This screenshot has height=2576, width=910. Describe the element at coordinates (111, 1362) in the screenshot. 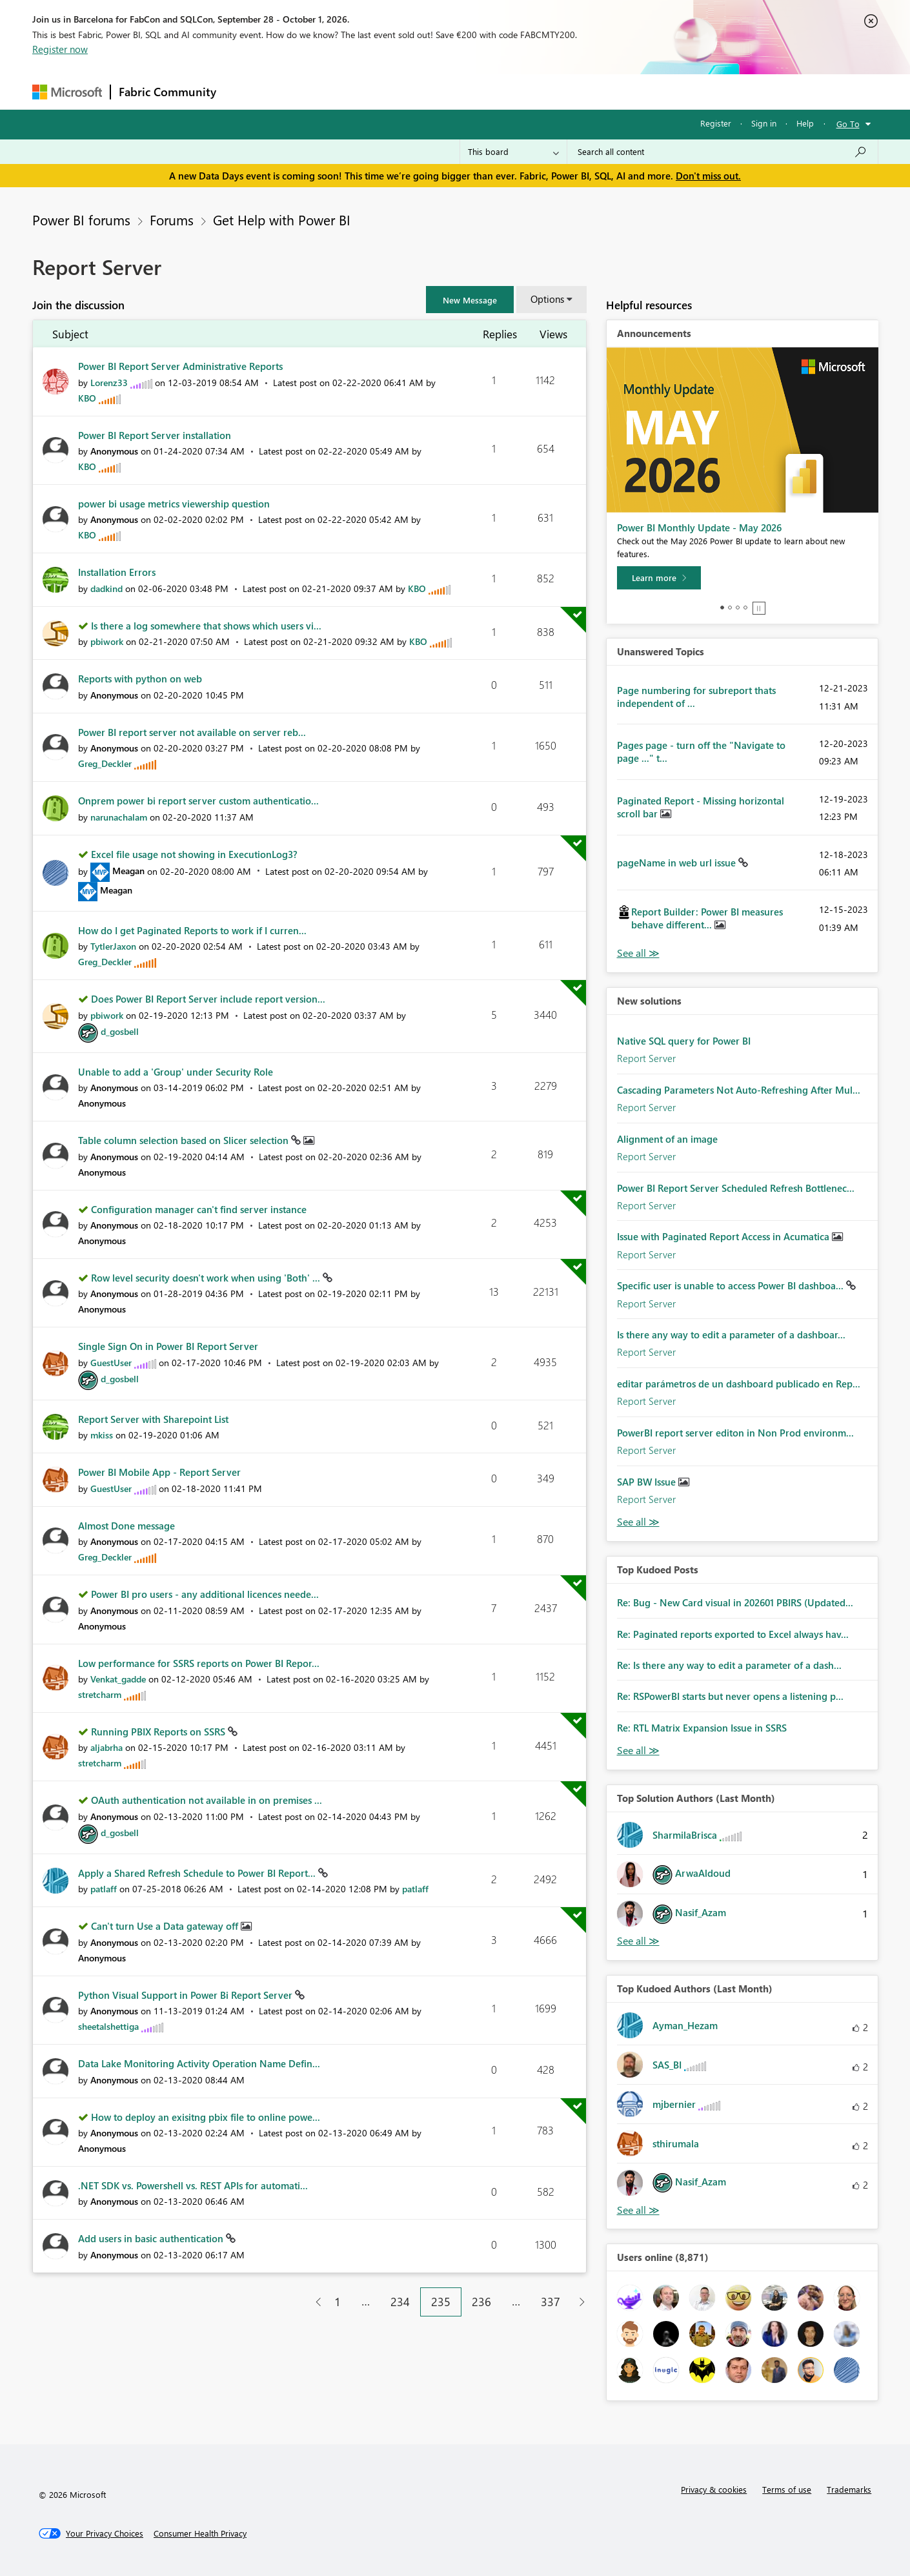

I see `[View Profile of GuestUser]` at that location.